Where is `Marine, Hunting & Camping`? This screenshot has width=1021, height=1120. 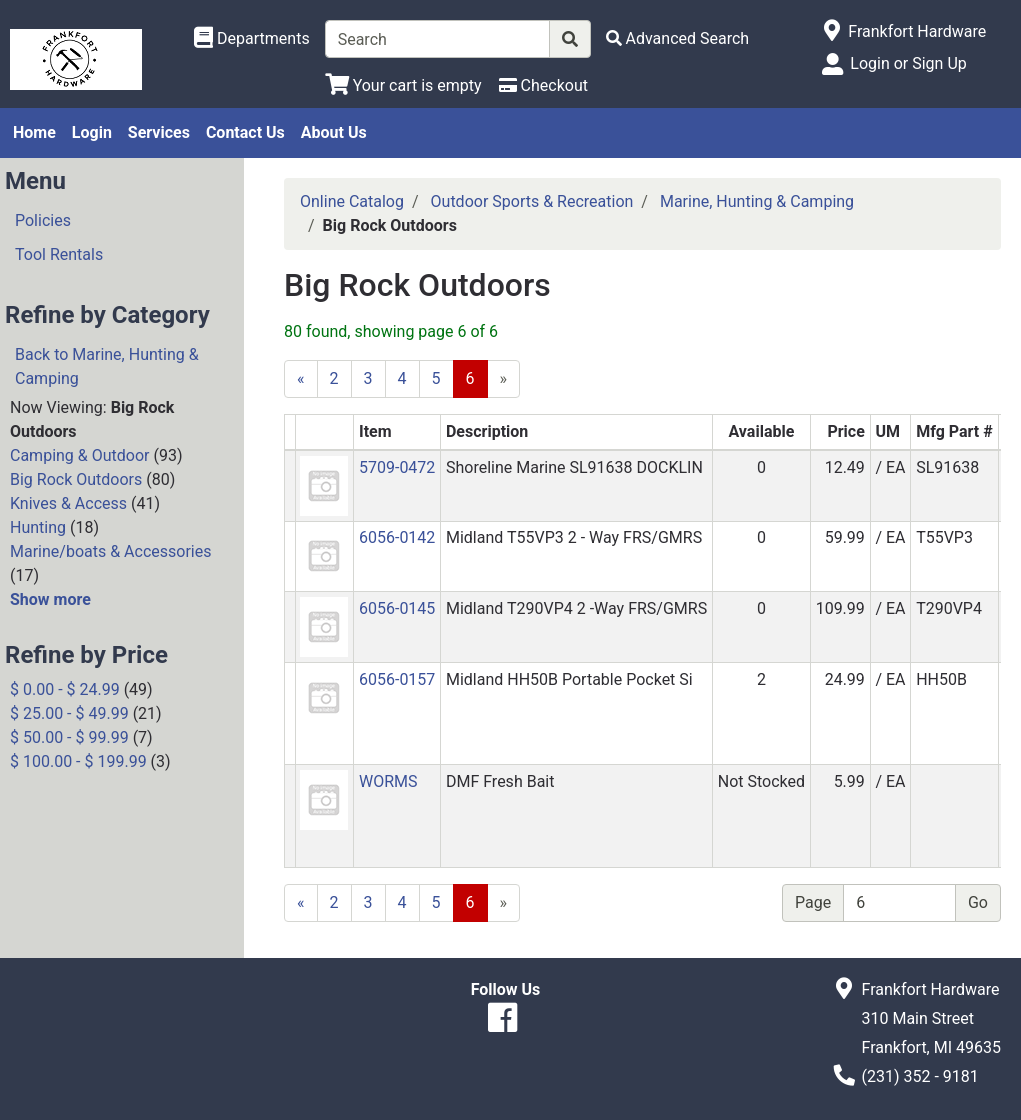
Marine, Hunting & Camping is located at coordinates (757, 201).